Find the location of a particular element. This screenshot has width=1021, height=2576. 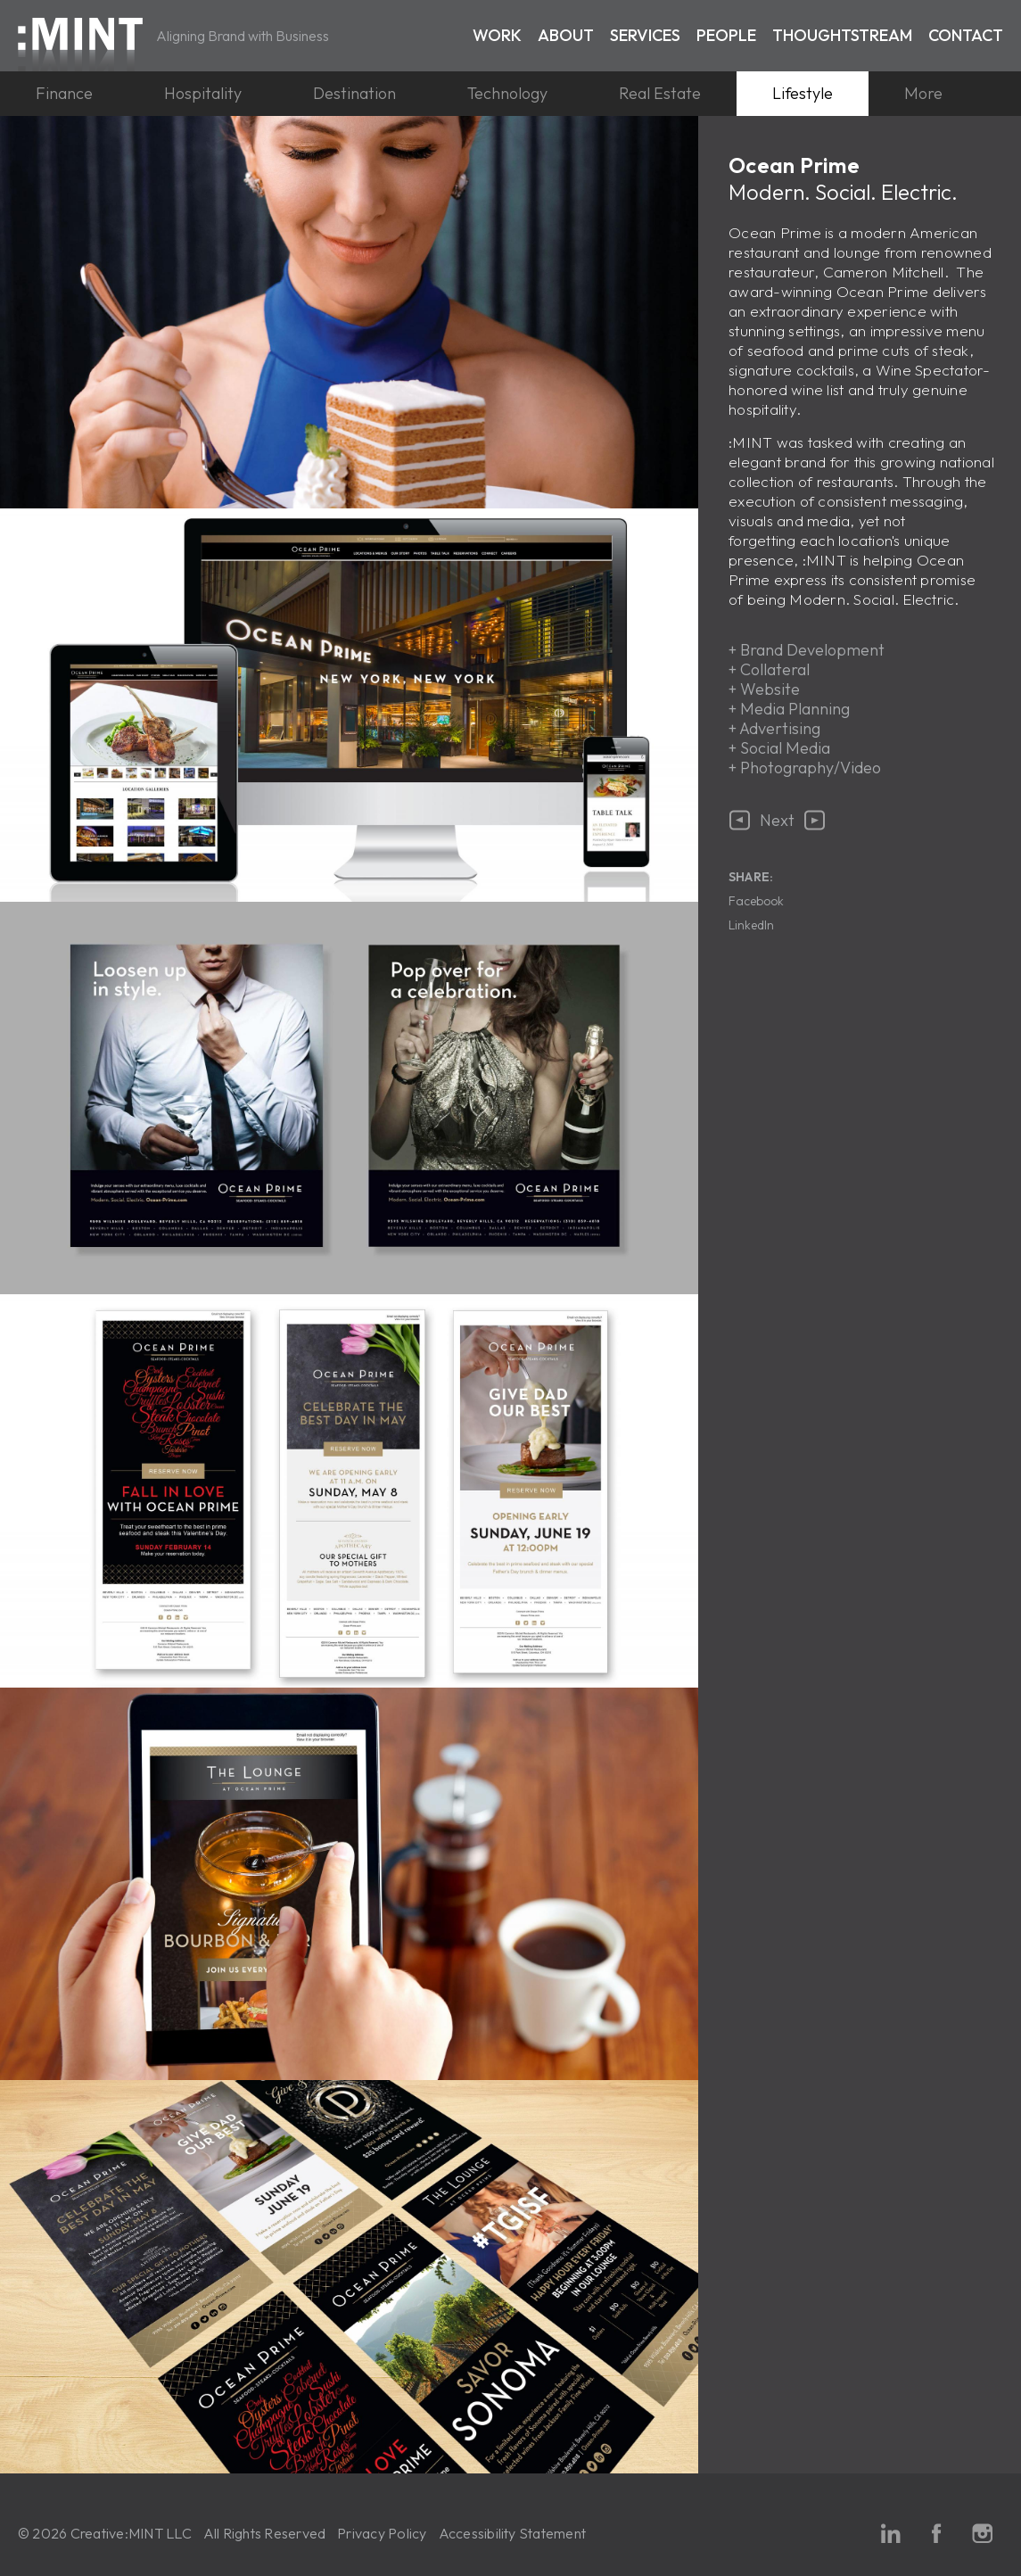

More is located at coordinates (923, 93).